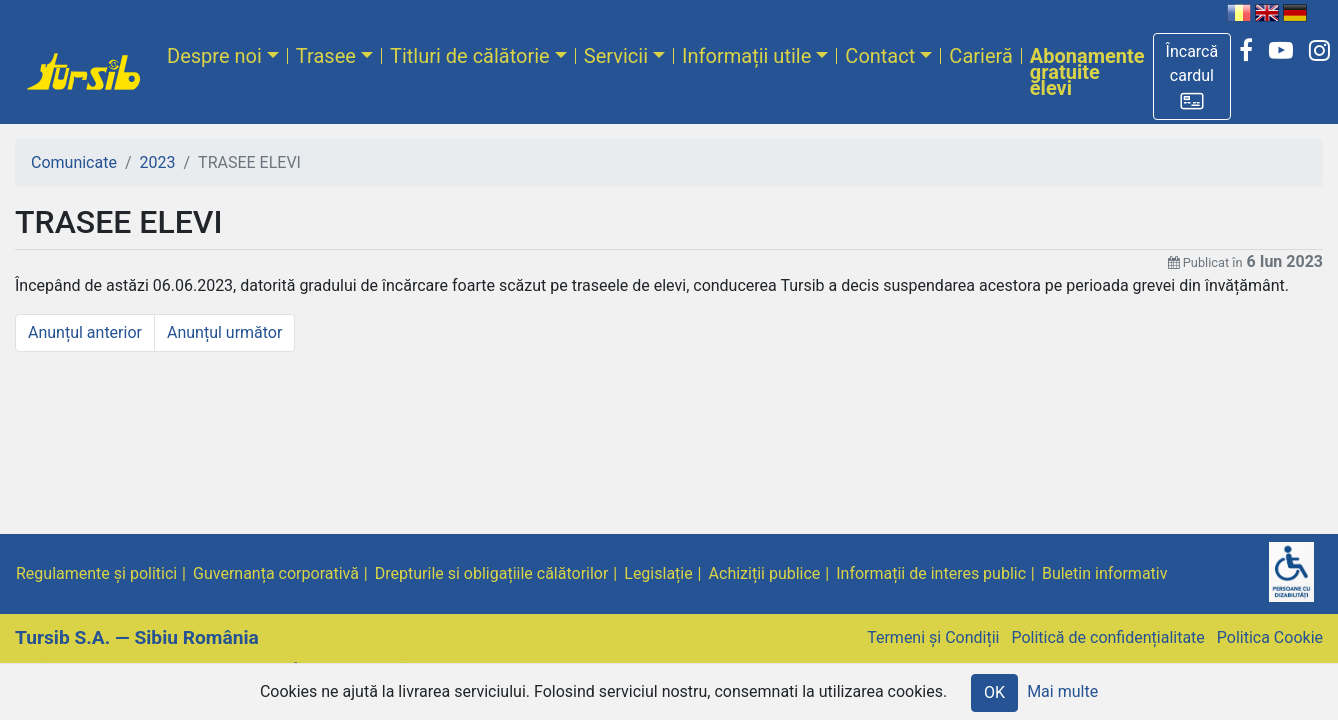 The width and height of the screenshot is (1338, 720). What do you see at coordinates (214, 56) in the screenshot?
I see `Despre noi` at bounding box center [214, 56].